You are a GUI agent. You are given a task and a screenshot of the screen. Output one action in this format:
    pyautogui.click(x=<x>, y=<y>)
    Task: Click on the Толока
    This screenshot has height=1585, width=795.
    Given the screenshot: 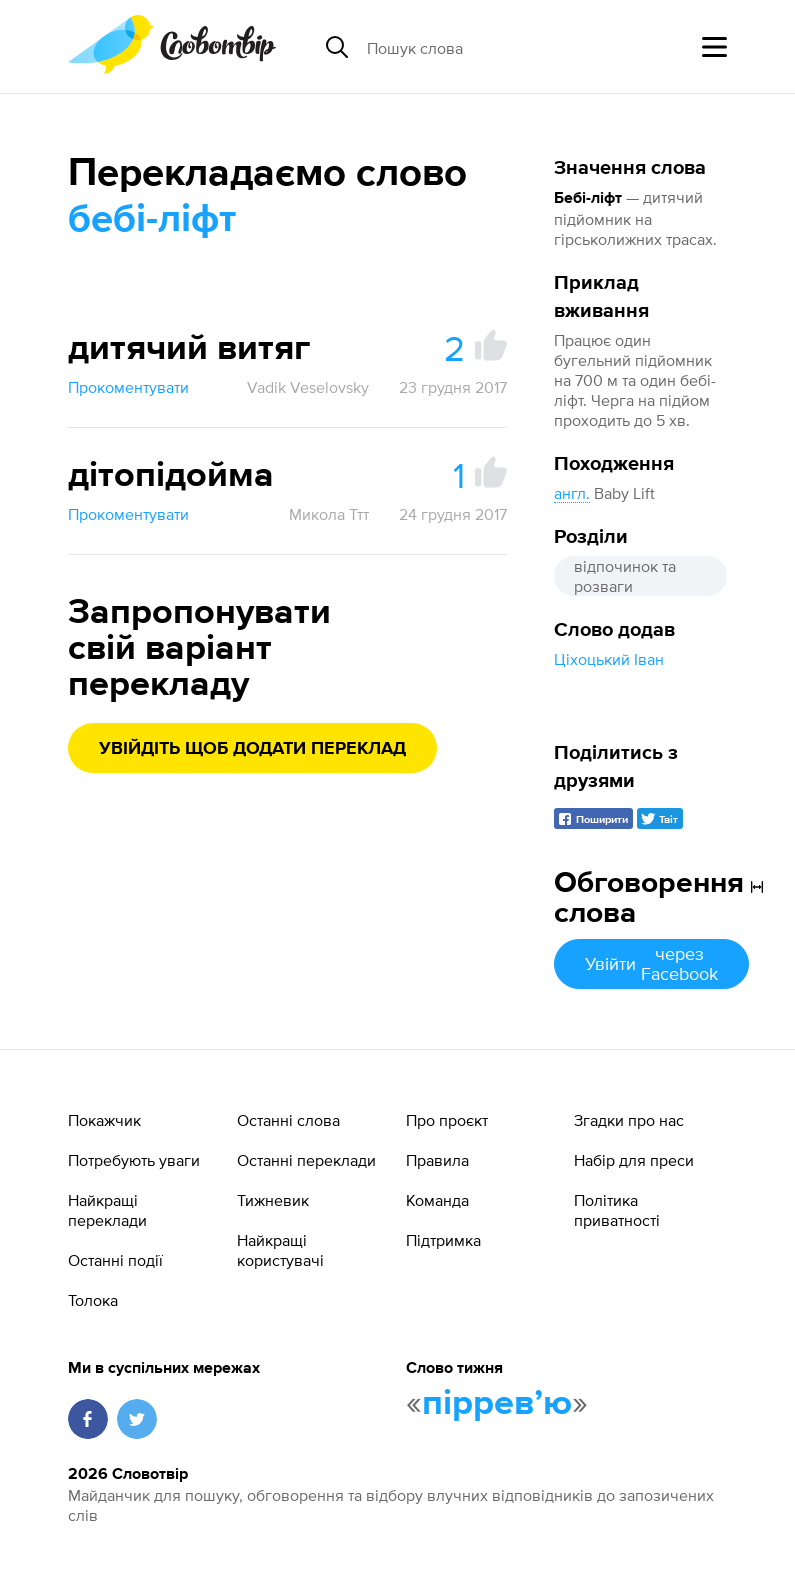 What is the action you would take?
    pyautogui.click(x=93, y=1300)
    